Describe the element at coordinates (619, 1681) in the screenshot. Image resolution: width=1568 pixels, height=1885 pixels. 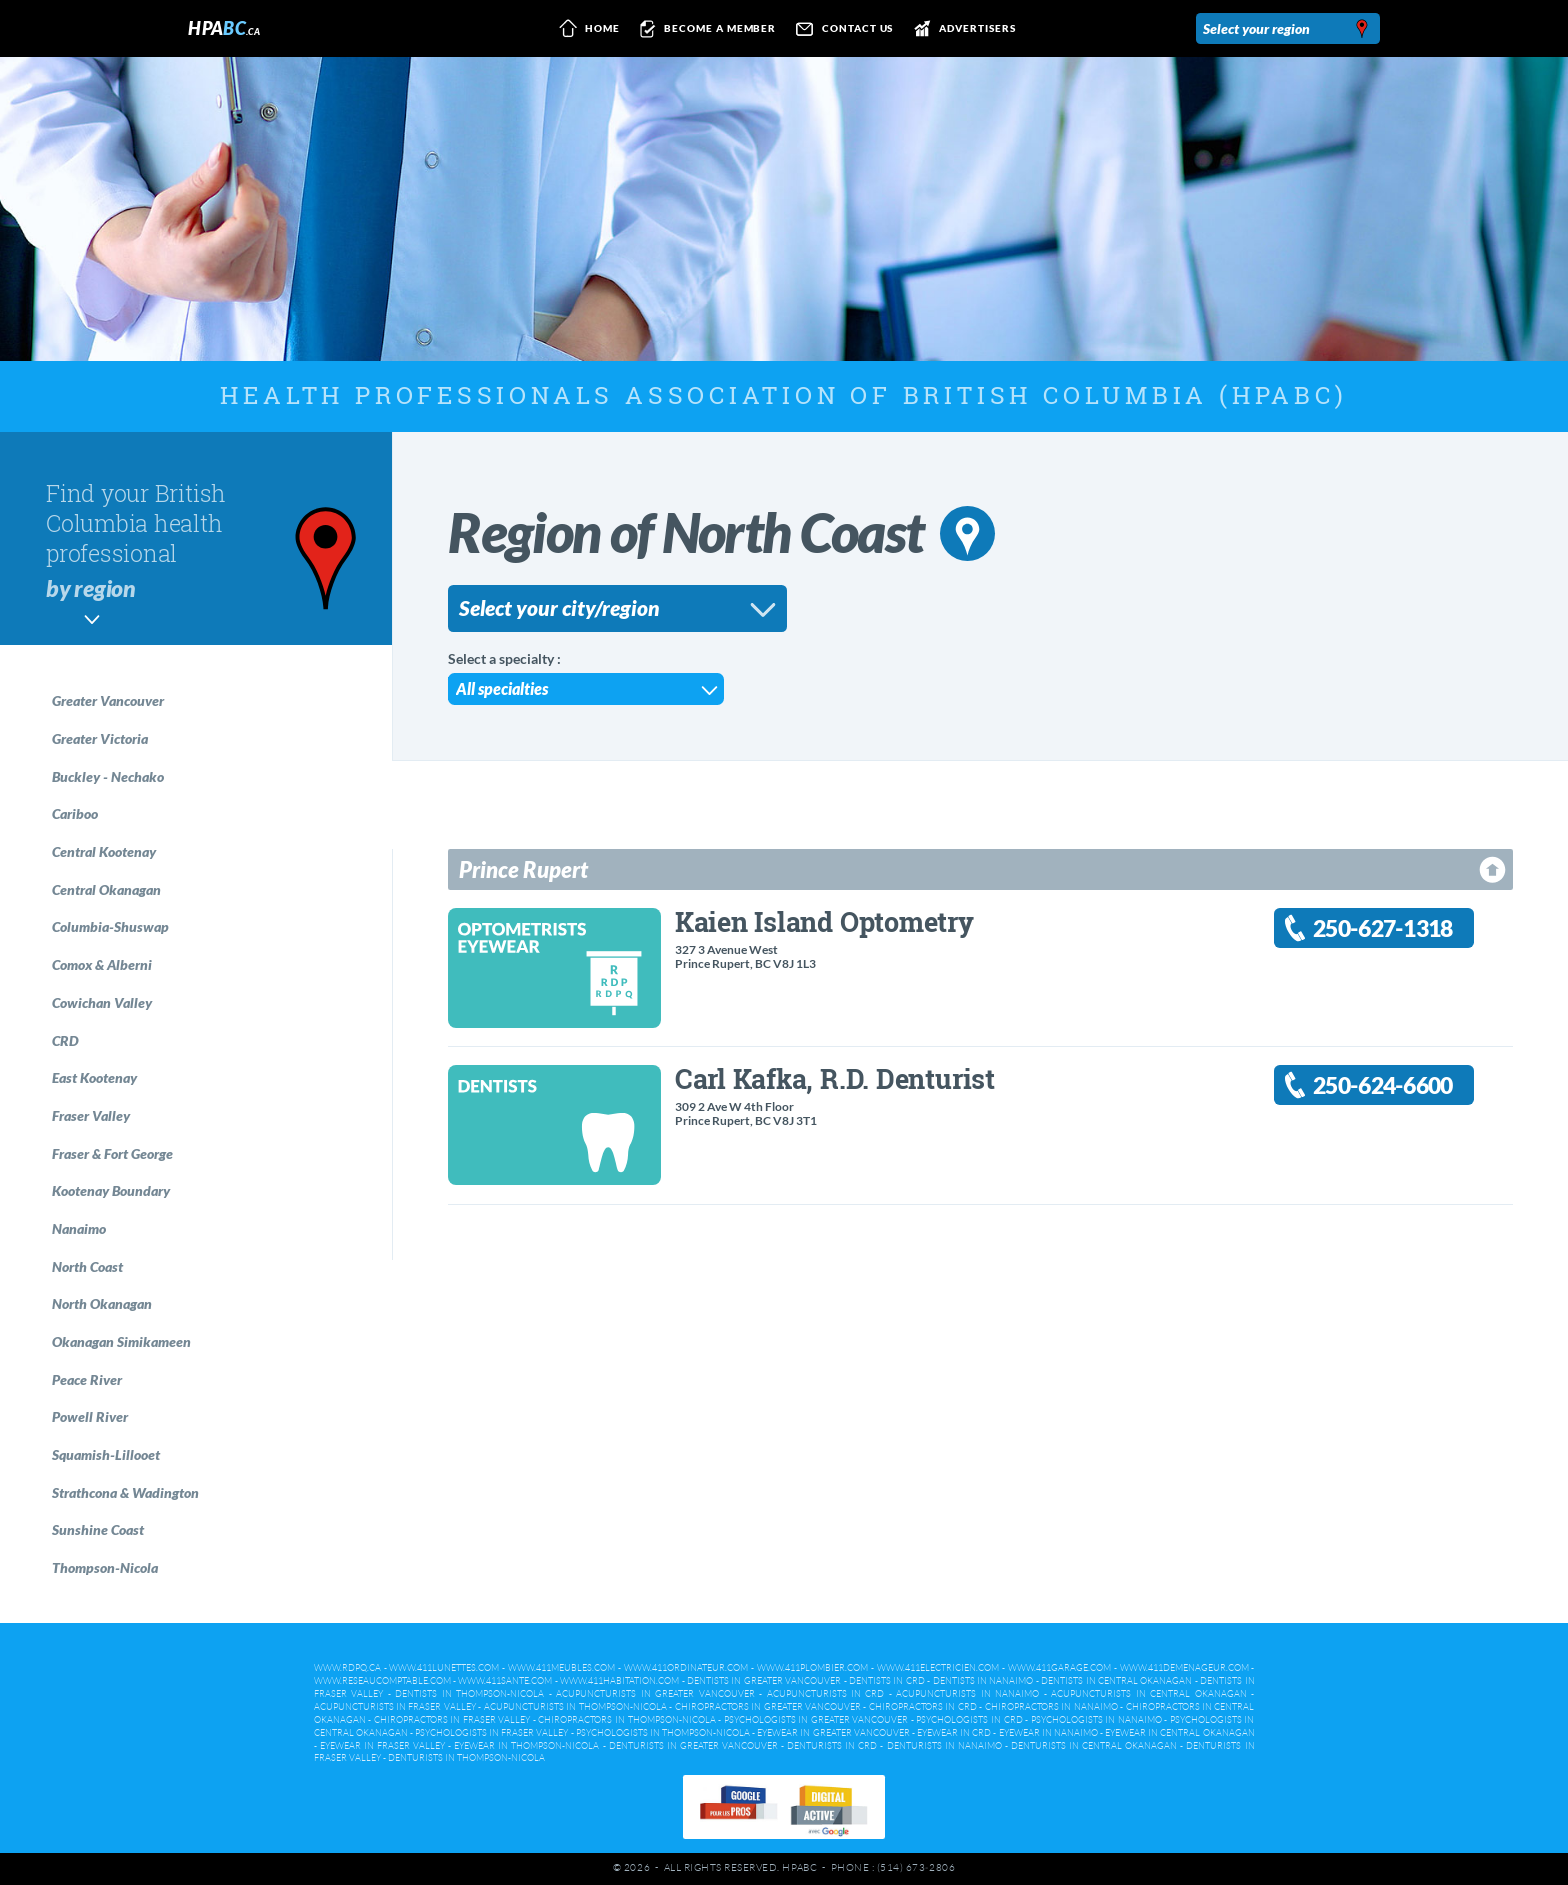
I see `www.411habitation.com` at that location.